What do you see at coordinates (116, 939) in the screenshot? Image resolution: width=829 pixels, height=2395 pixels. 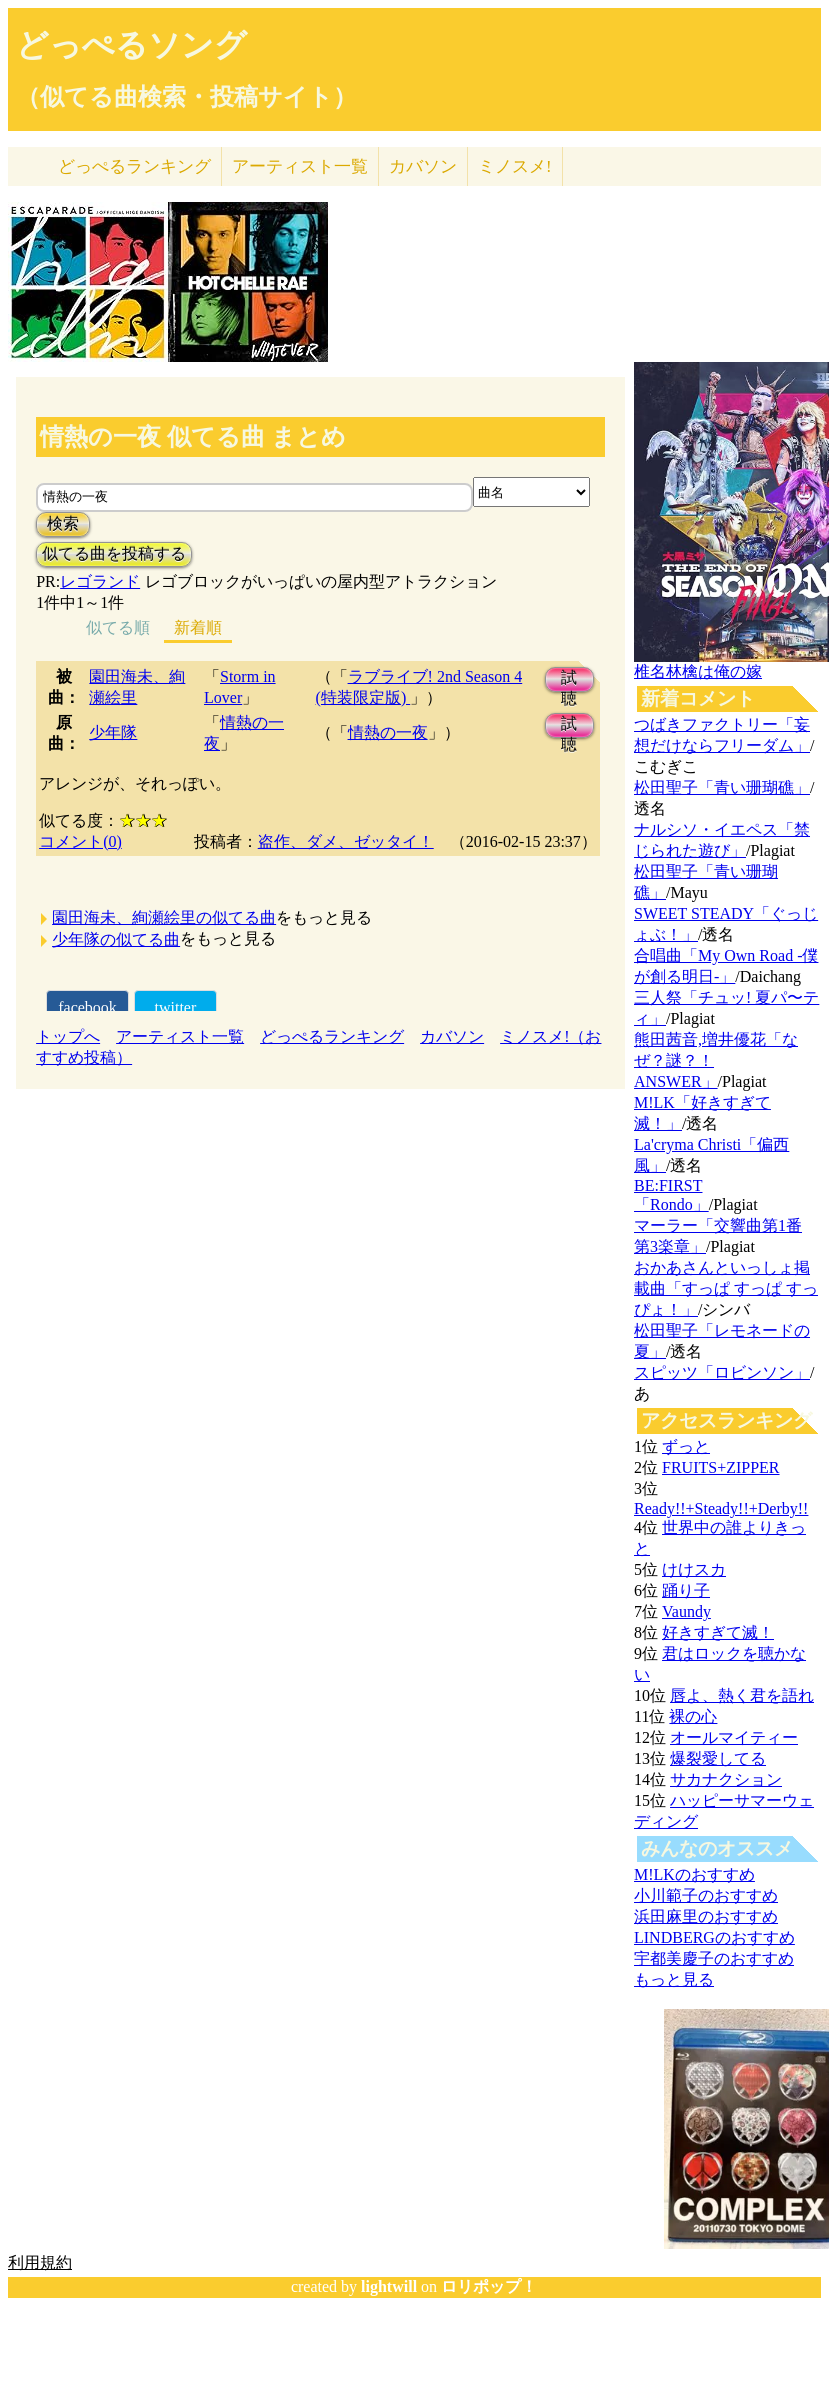 I see `少年隊の似てる曲` at bounding box center [116, 939].